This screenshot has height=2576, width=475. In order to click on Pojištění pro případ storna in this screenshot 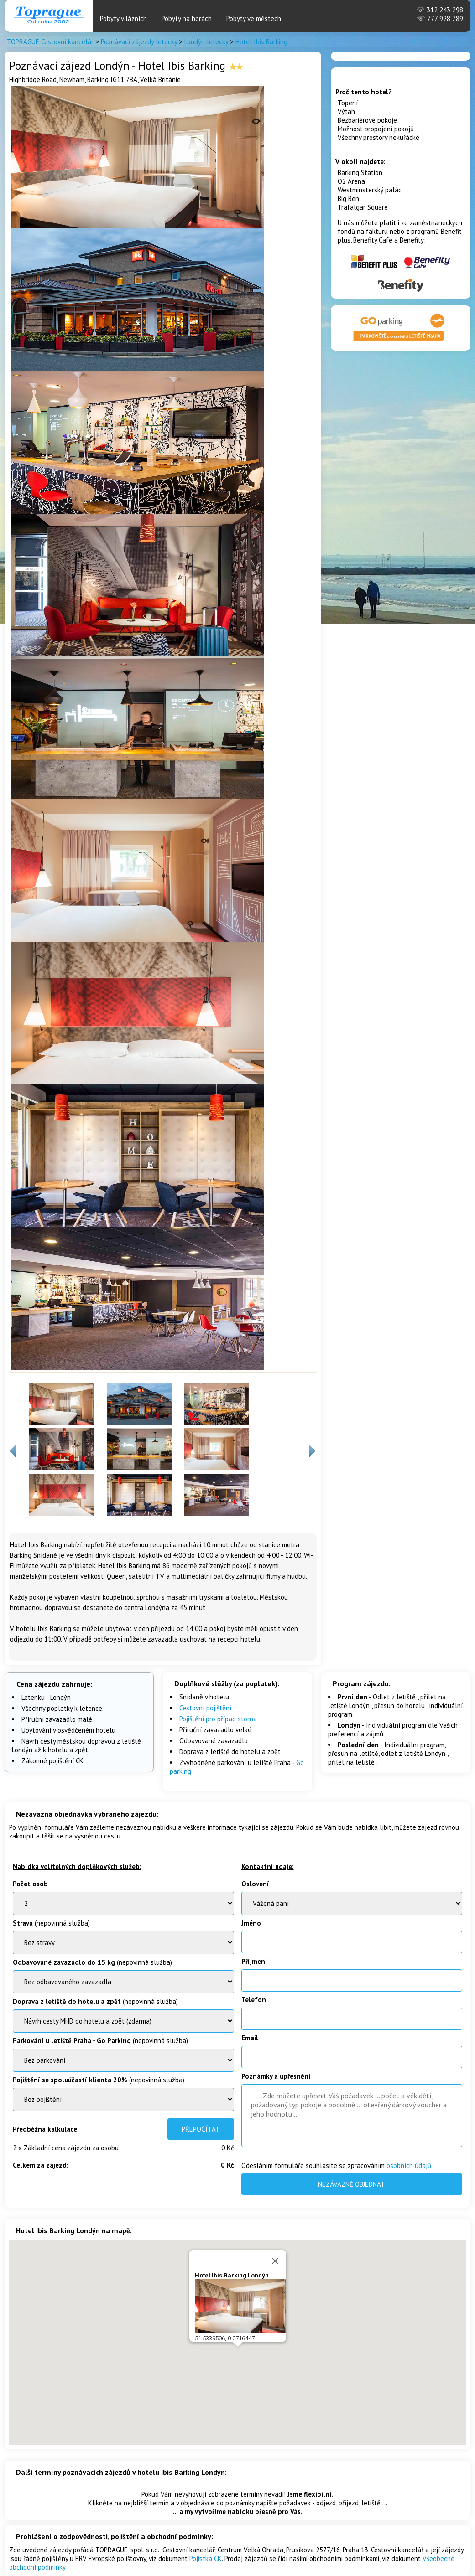, I will do `click(218, 1718)`.